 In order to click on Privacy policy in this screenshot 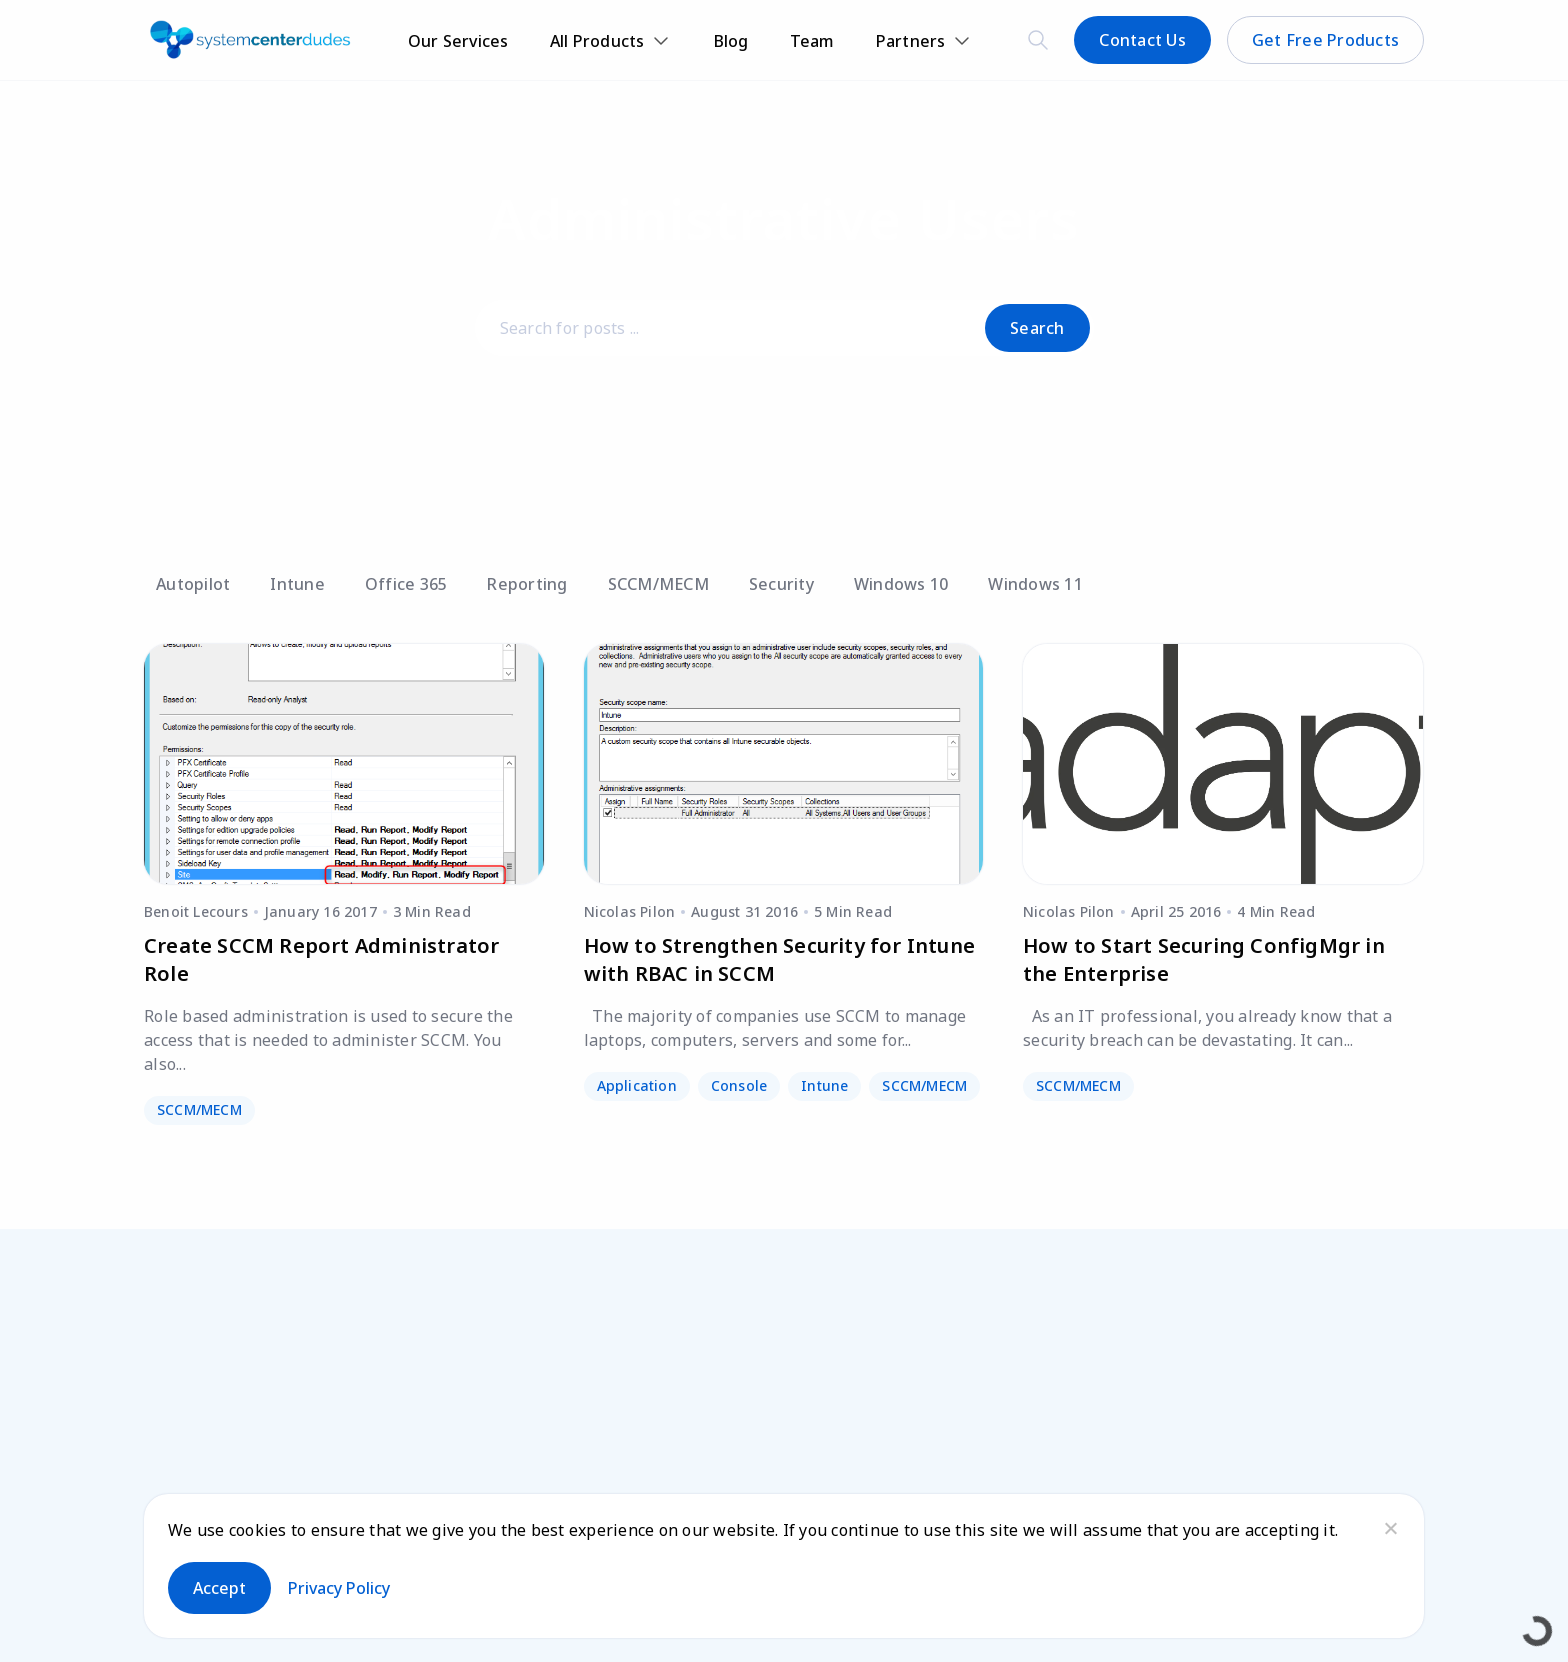, I will do `click(339, 1588)`.